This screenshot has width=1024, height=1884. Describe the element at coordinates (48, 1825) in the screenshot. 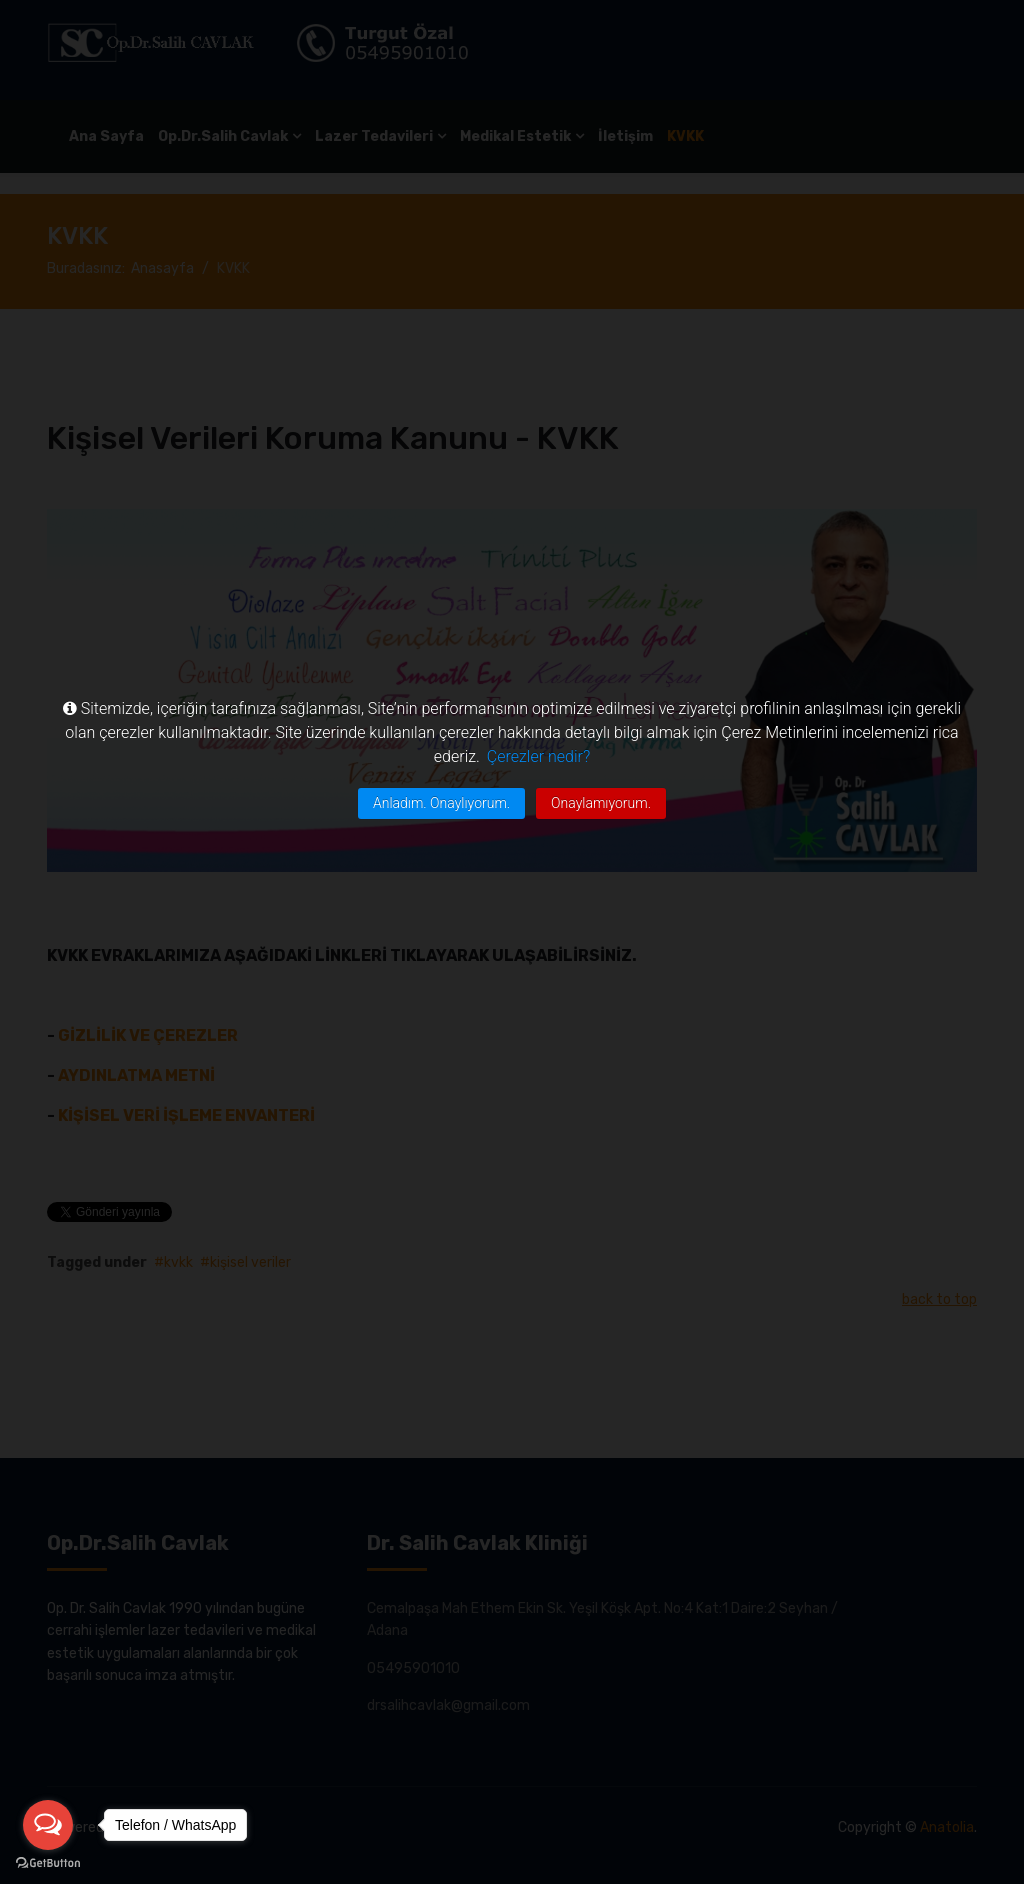

I see `[Open messengers list]` at that location.